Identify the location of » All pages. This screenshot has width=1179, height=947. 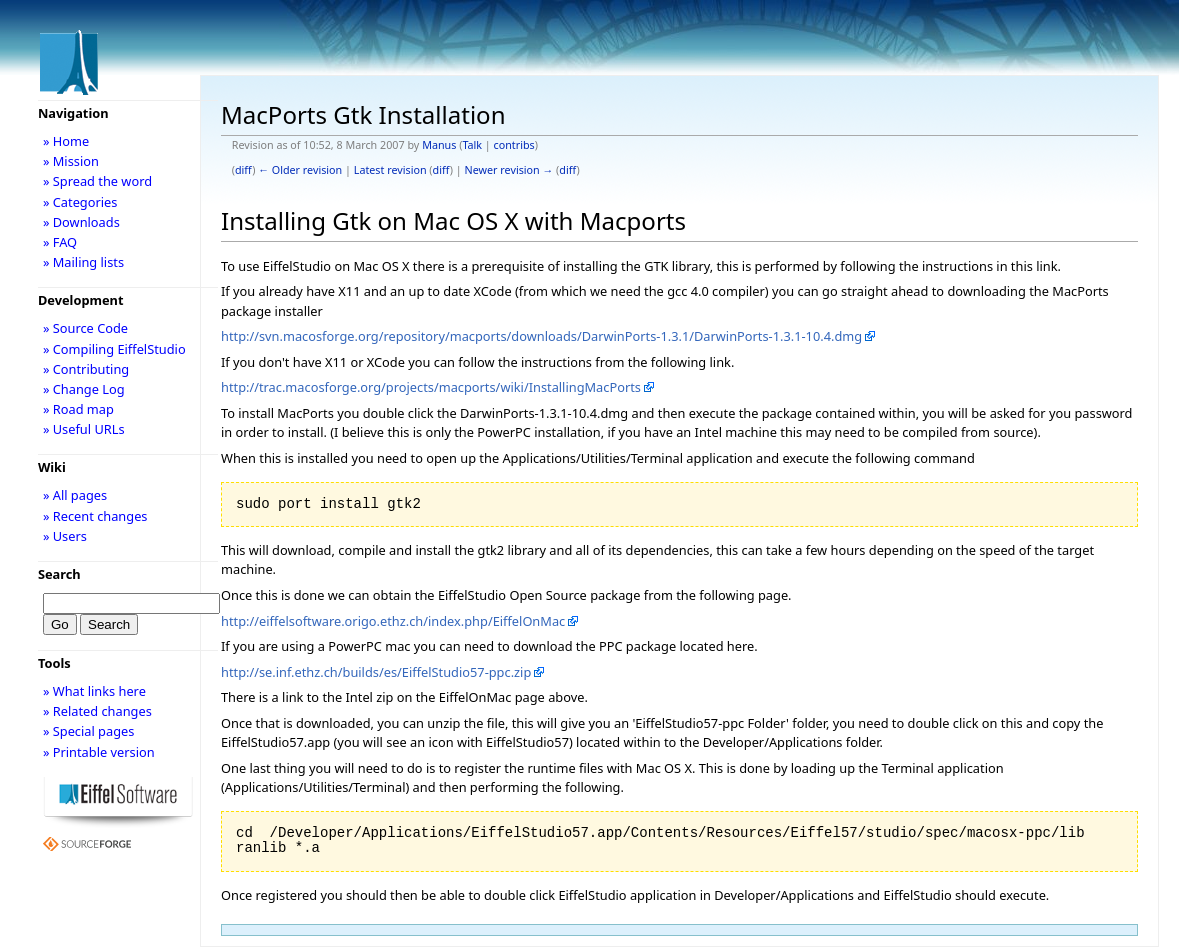
(75, 495).